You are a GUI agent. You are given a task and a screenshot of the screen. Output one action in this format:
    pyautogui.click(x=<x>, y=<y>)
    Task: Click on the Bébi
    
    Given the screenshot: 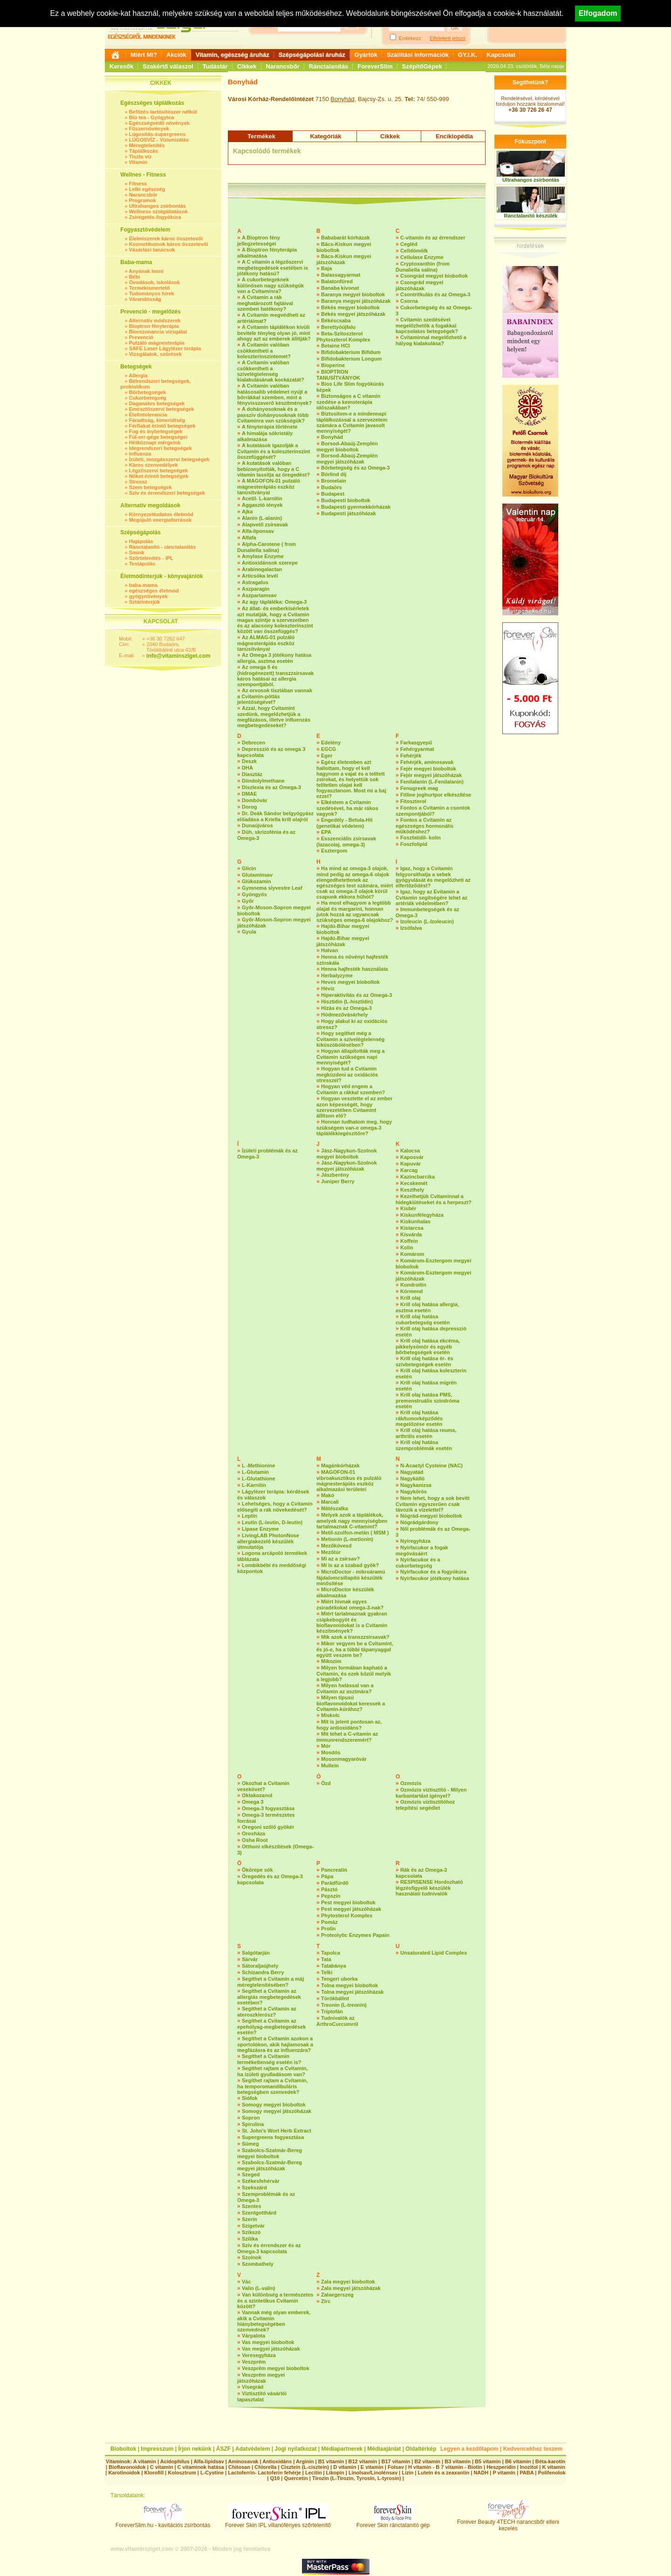 What is the action you would take?
    pyautogui.click(x=134, y=276)
    